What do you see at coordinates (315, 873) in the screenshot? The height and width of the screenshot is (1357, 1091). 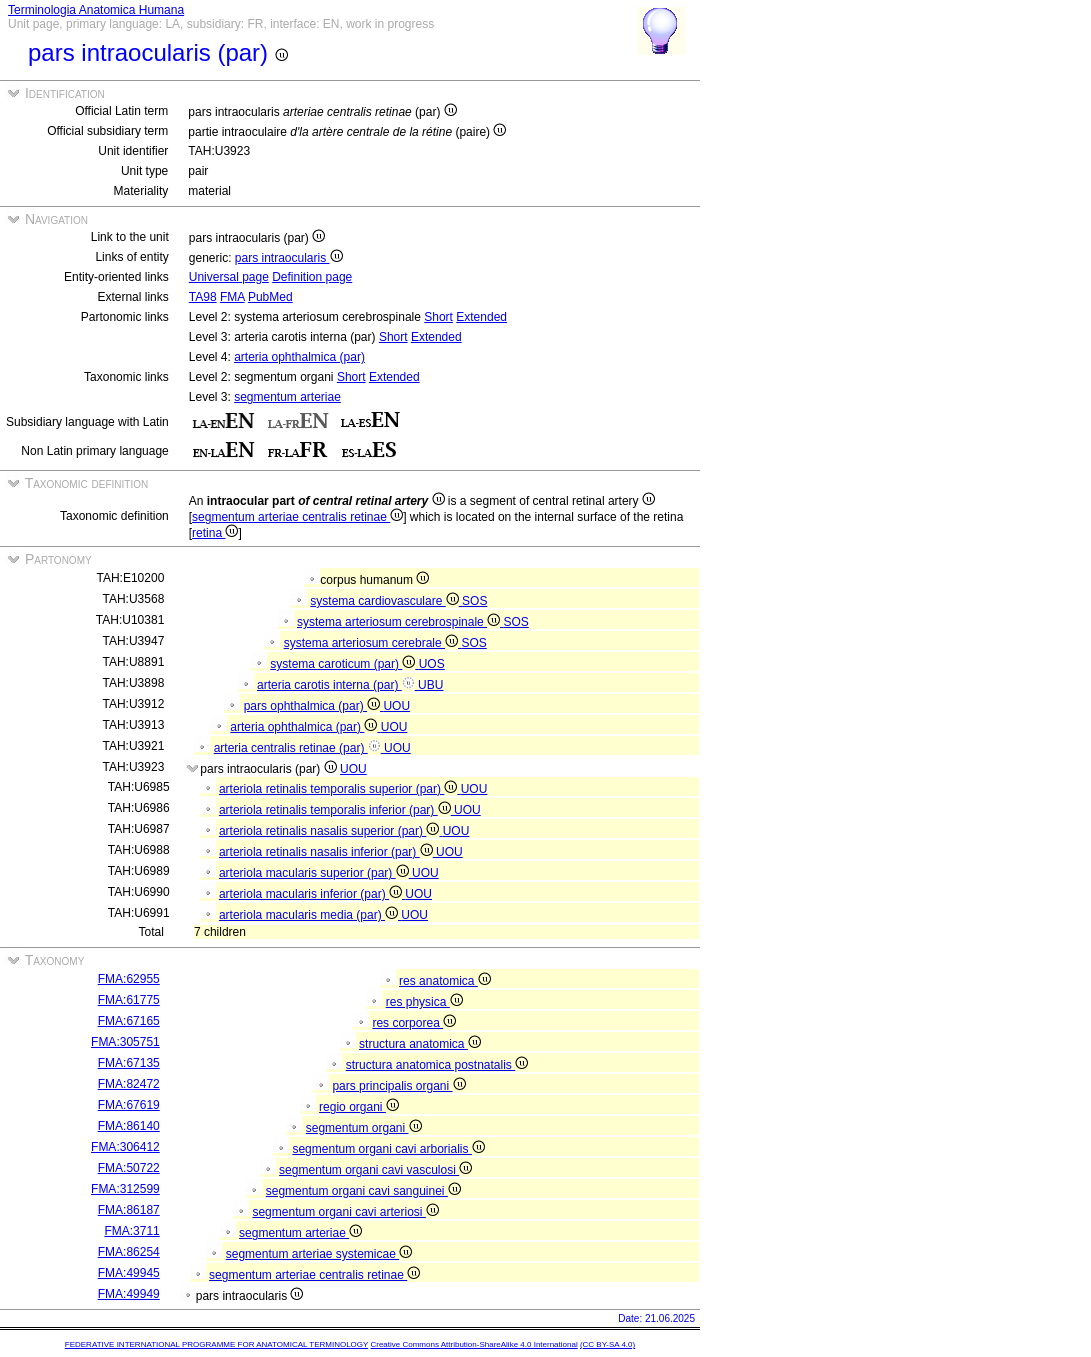 I see `arteriola macularis superior (par)` at bounding box center [315, 873].